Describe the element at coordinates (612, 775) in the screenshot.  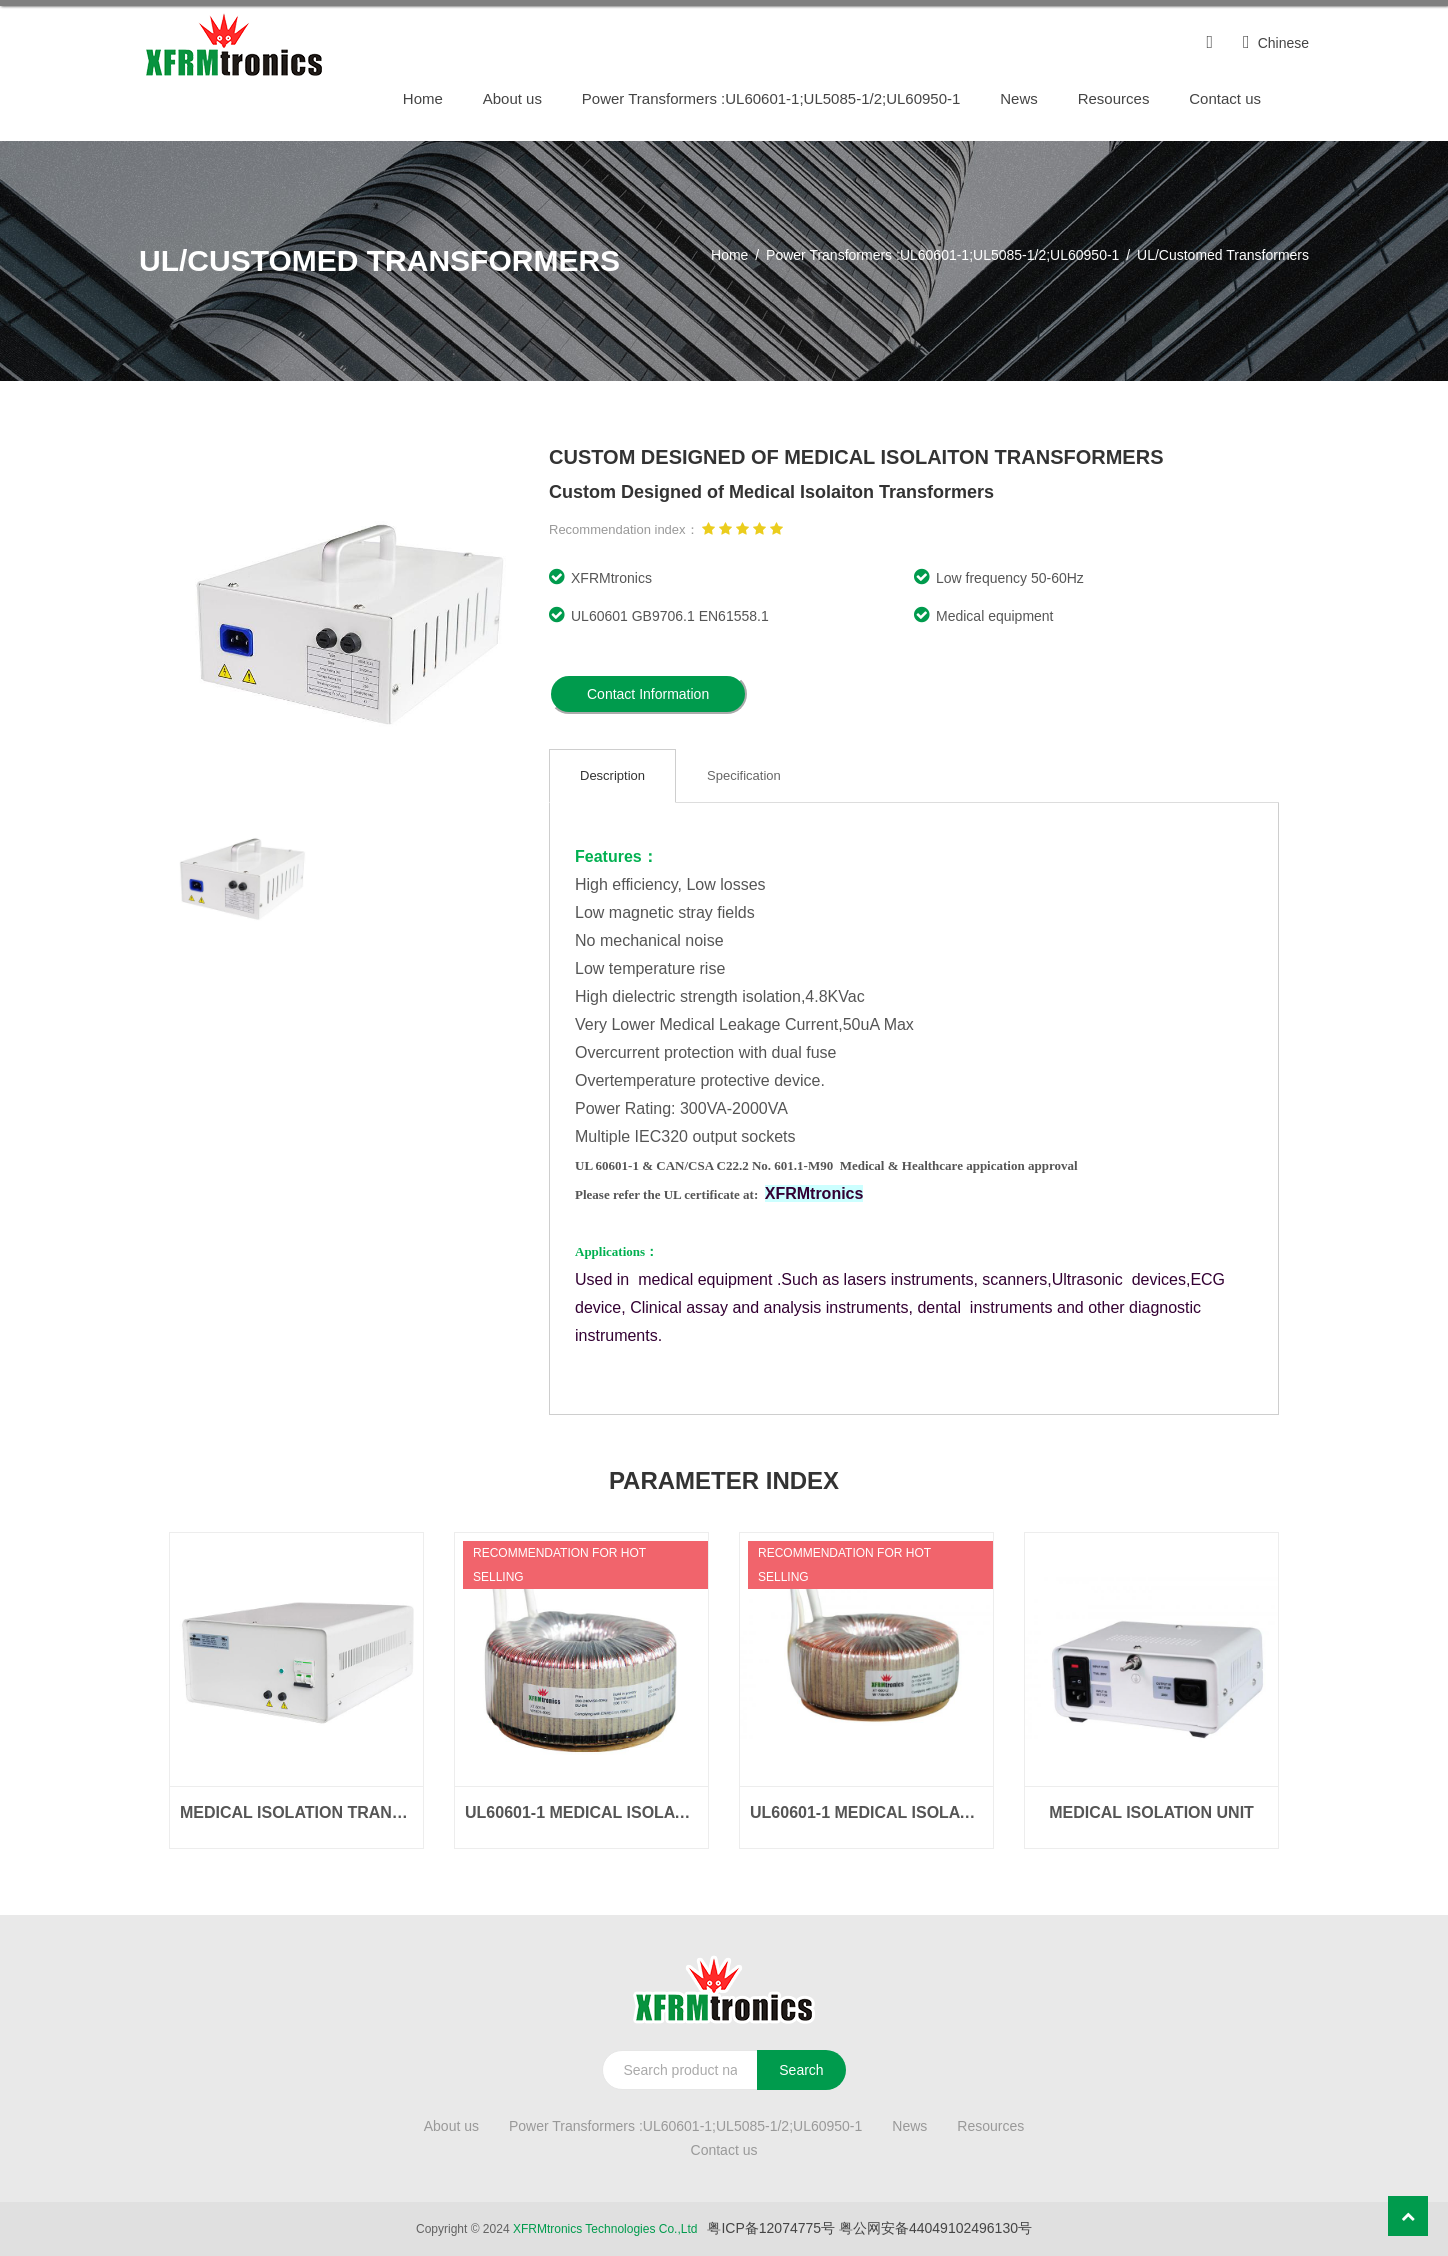
I see `Description [tab]` at that location.